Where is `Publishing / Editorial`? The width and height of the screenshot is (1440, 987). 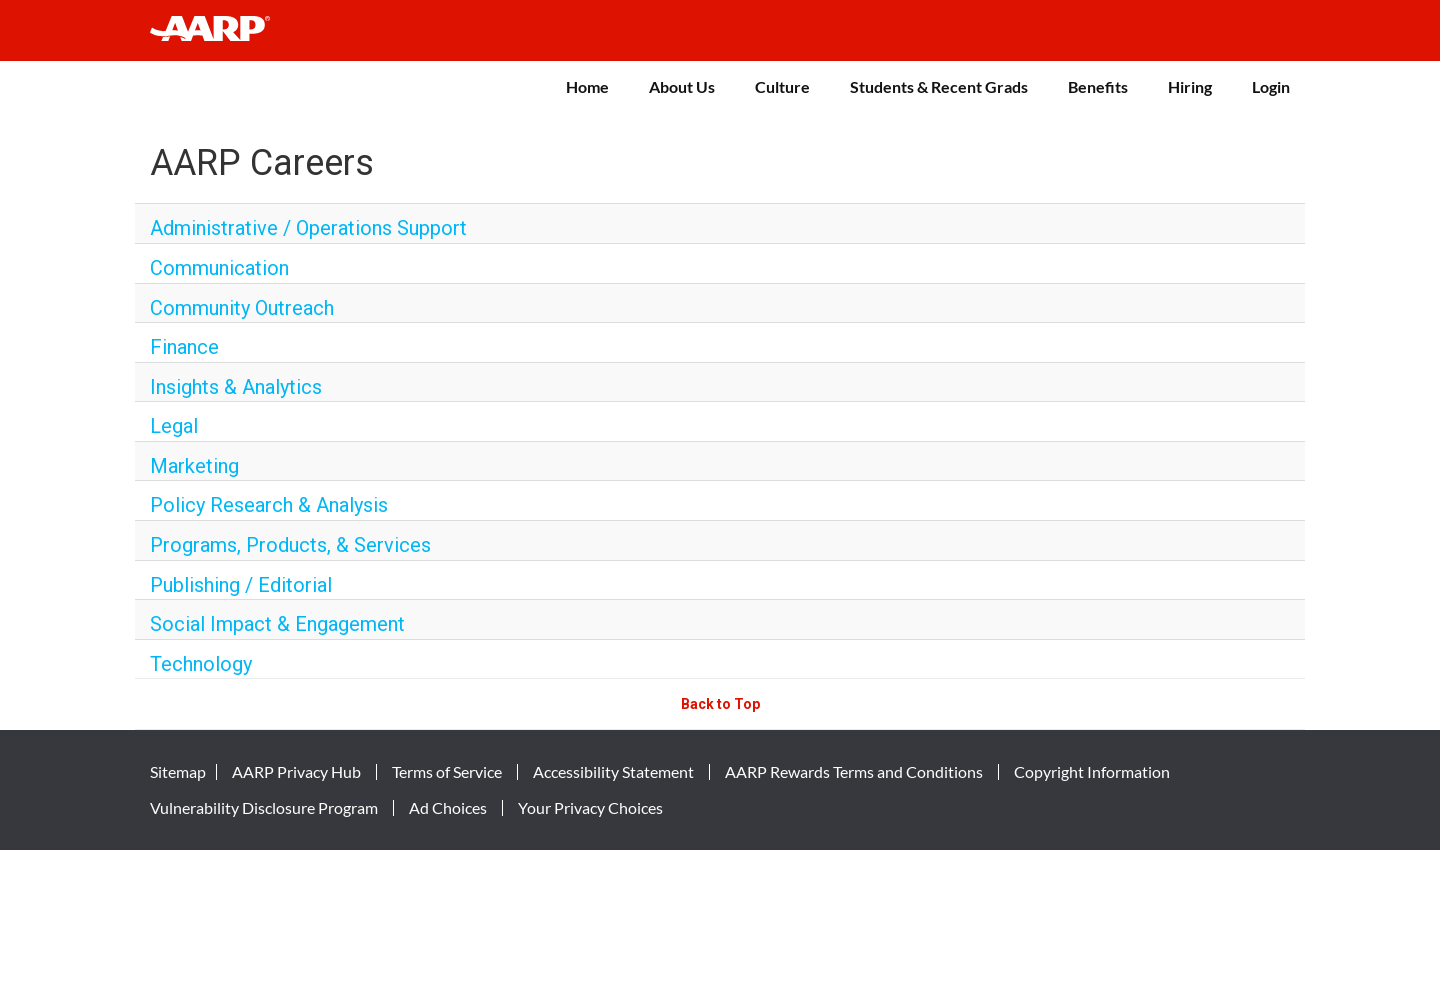
Publishing / Editorial is located at coordinates (241, 585).